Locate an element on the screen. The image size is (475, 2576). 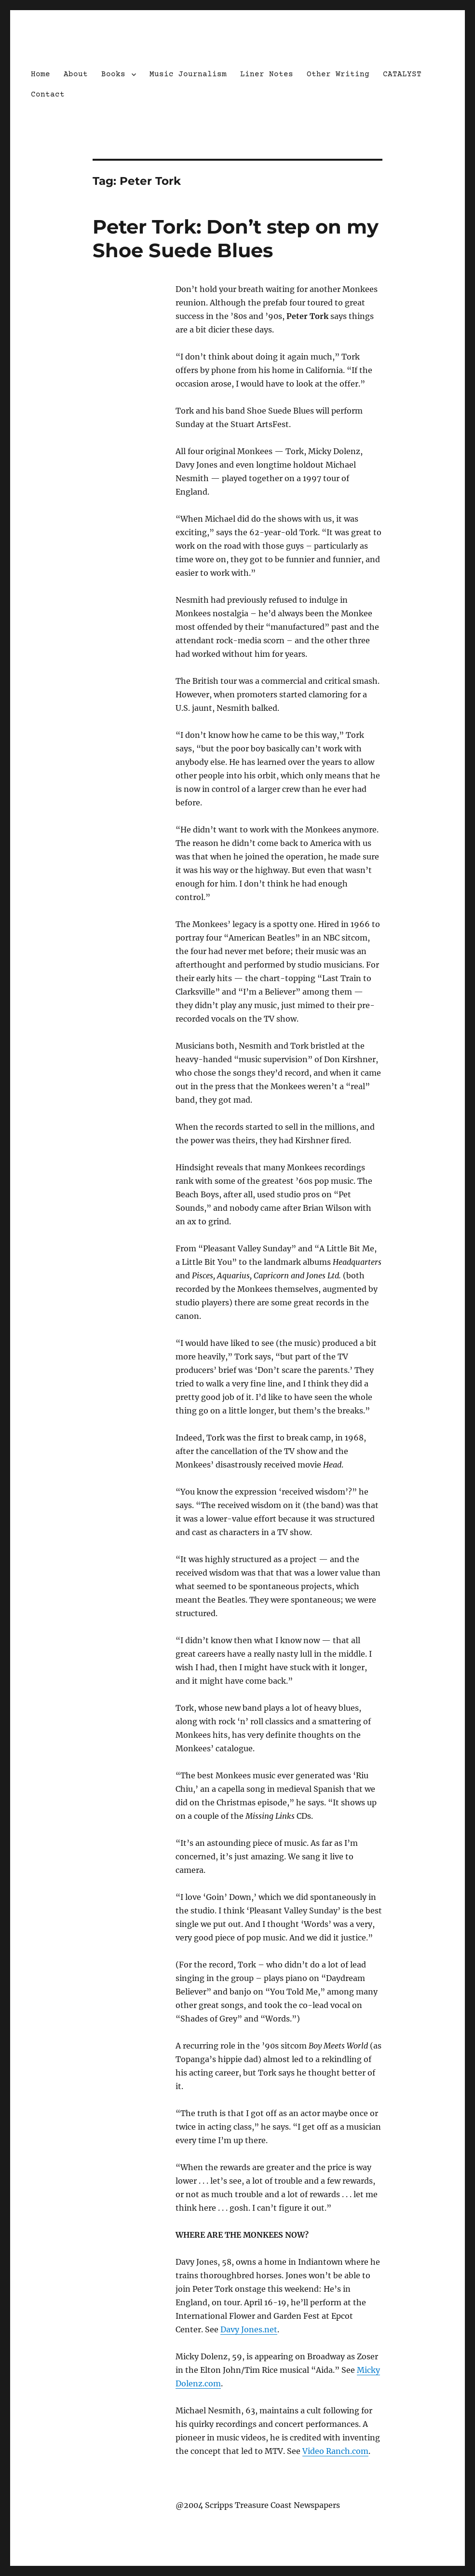
Music Journalism is located at coordinates (188, 74).